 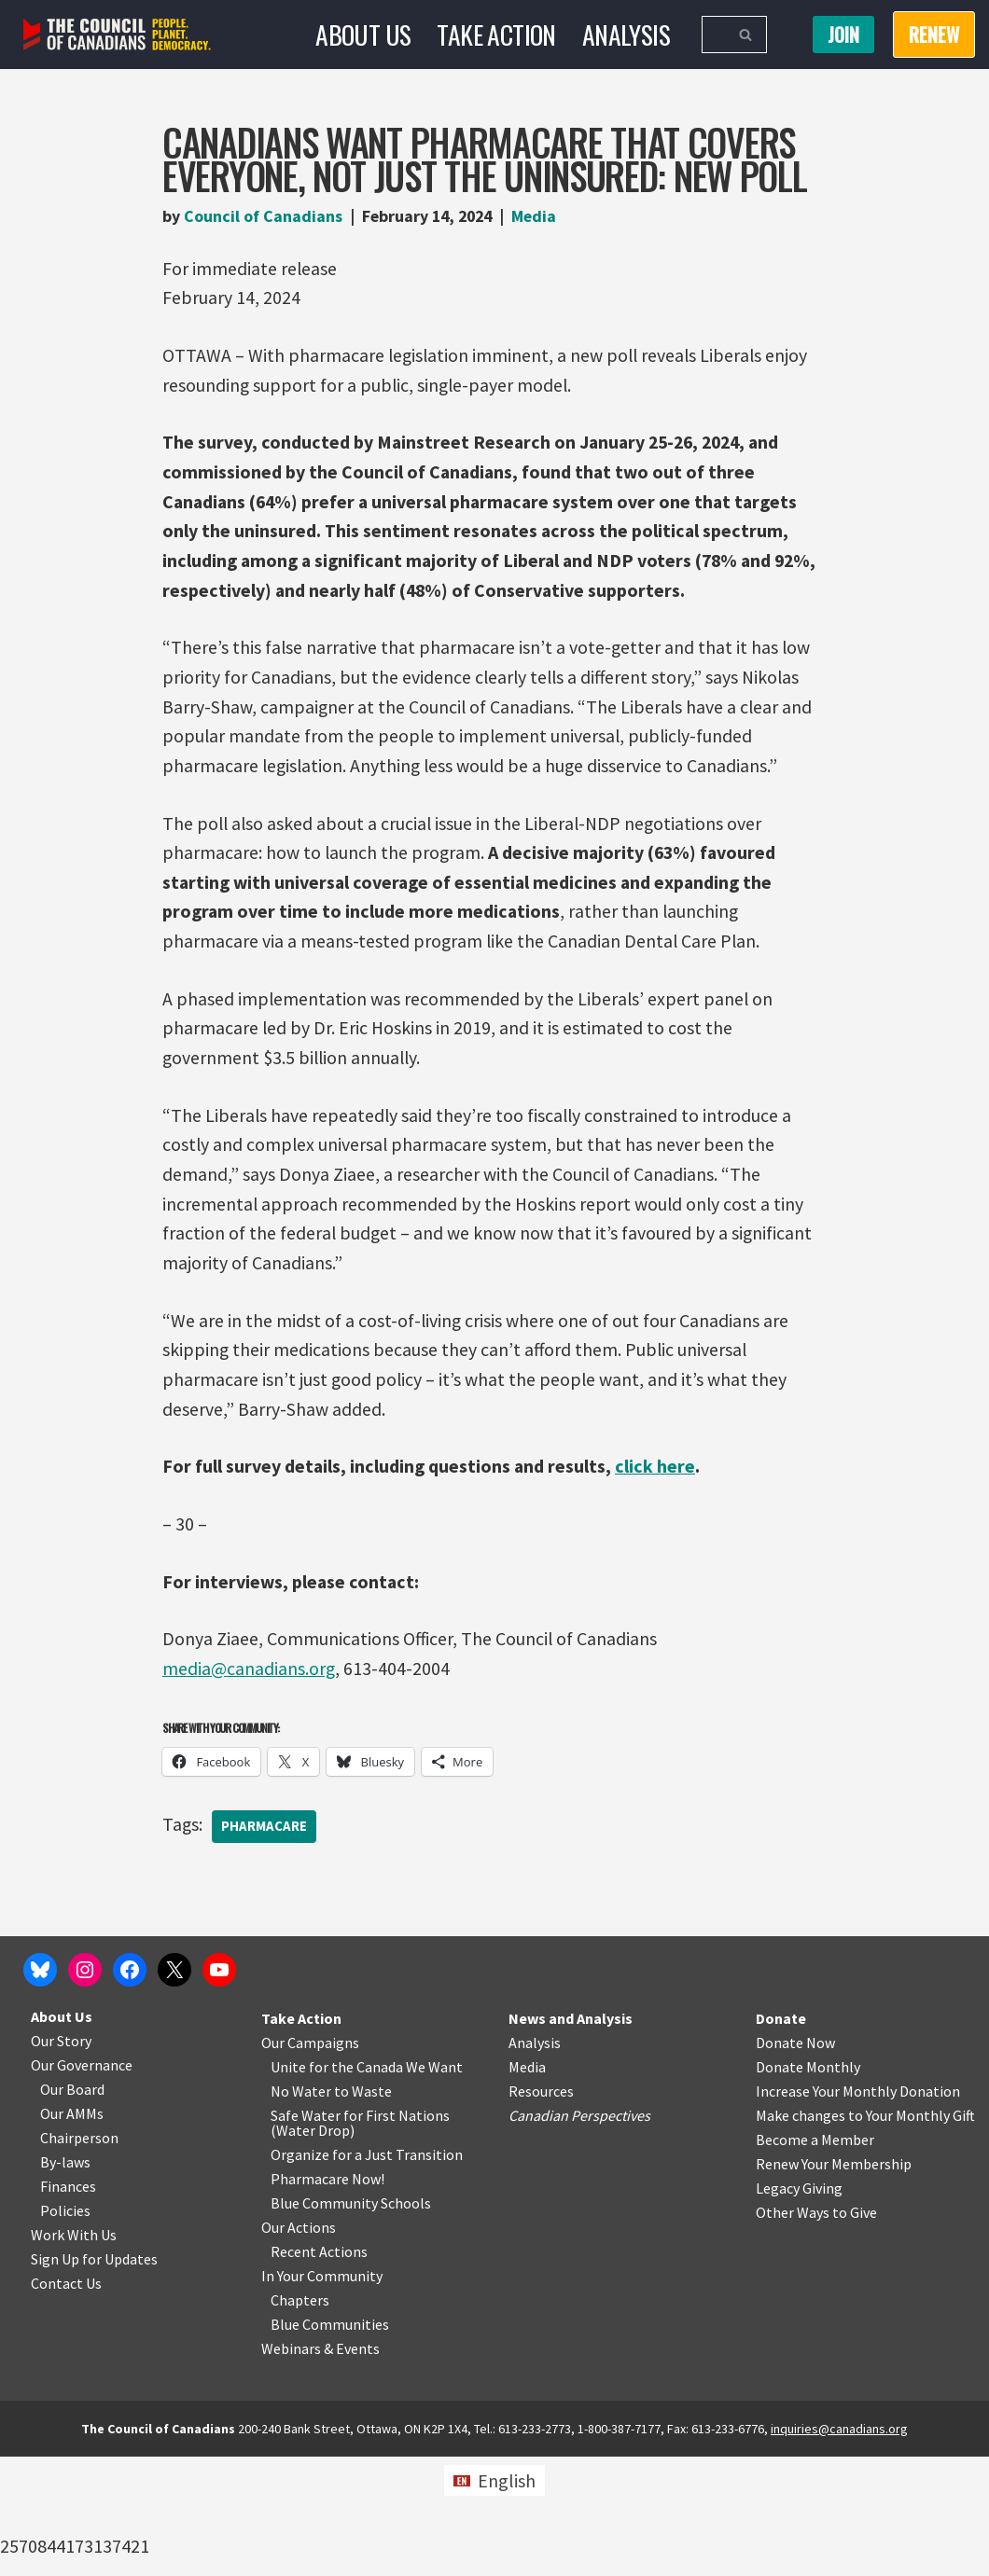 I want to click on [The Council of Canadians People. Planet. Democracy.], so click(x=117, y=35).